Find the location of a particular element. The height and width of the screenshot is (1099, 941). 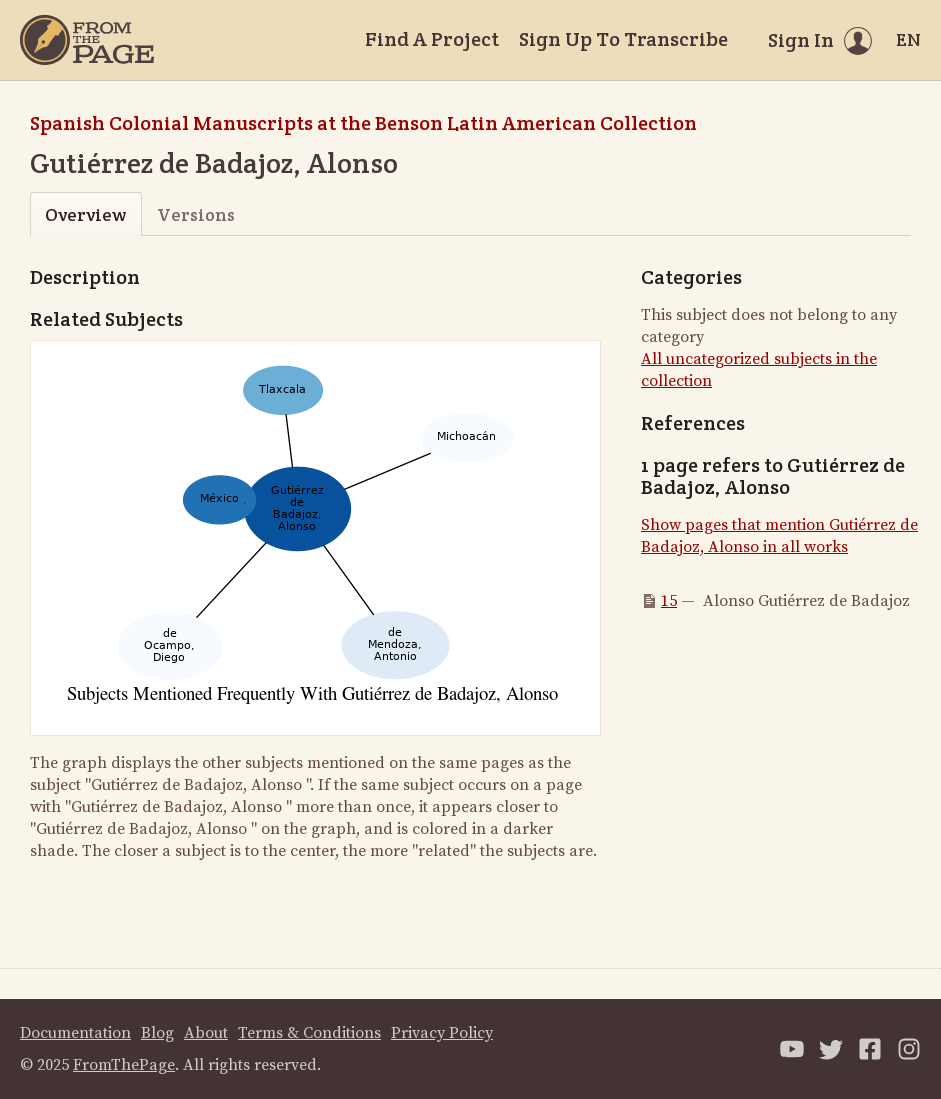

Versions is located at coordinates (196, 214).